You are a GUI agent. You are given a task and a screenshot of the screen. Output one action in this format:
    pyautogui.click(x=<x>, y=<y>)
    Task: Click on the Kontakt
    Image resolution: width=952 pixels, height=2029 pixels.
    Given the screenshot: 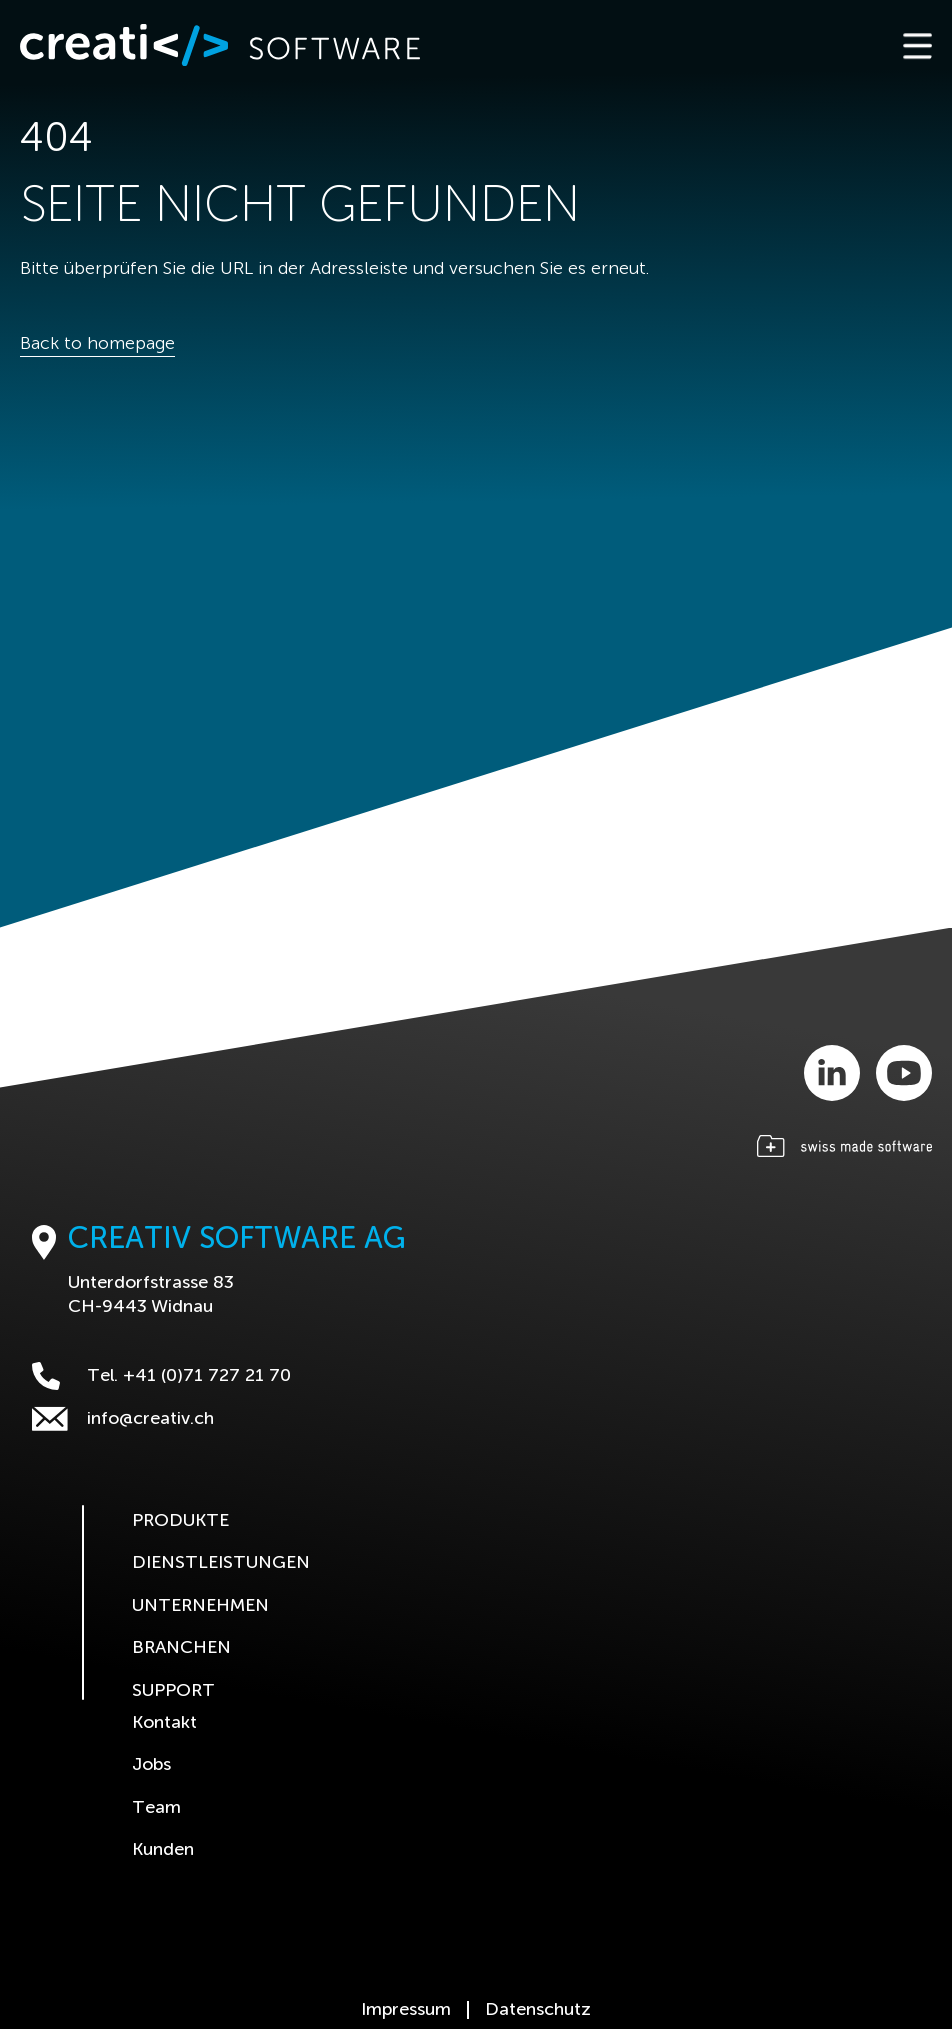 What is the action you would take?
    pyautogui.click(x=164, y=1723)
    